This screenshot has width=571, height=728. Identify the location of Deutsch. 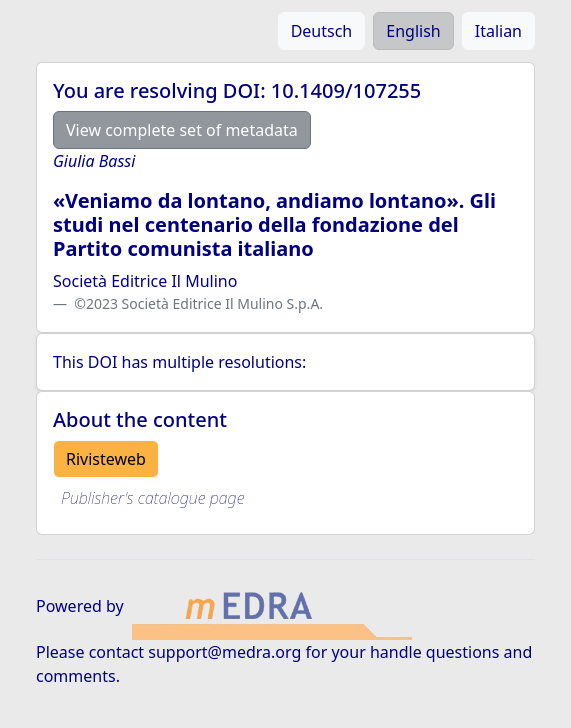
(322, 31).